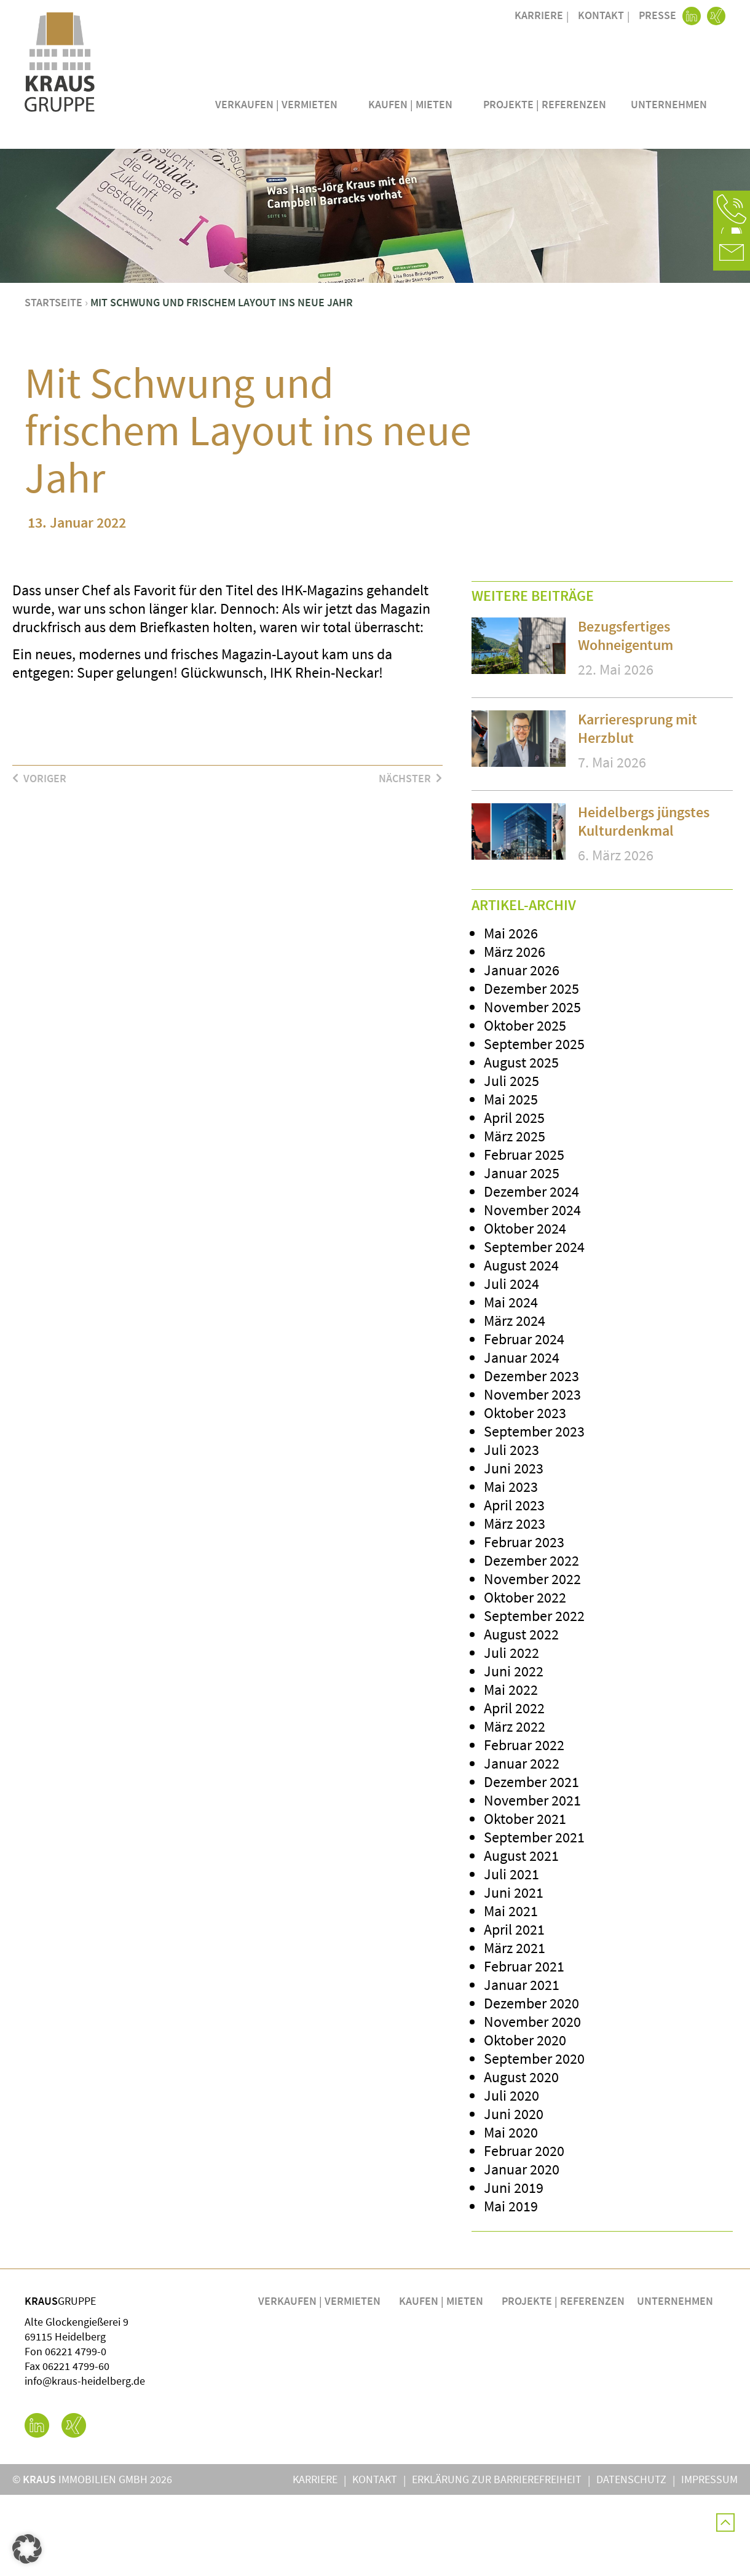 This screenshot has width=750, height=2576. I want to click on Juli 2022, so click(511, 1733).